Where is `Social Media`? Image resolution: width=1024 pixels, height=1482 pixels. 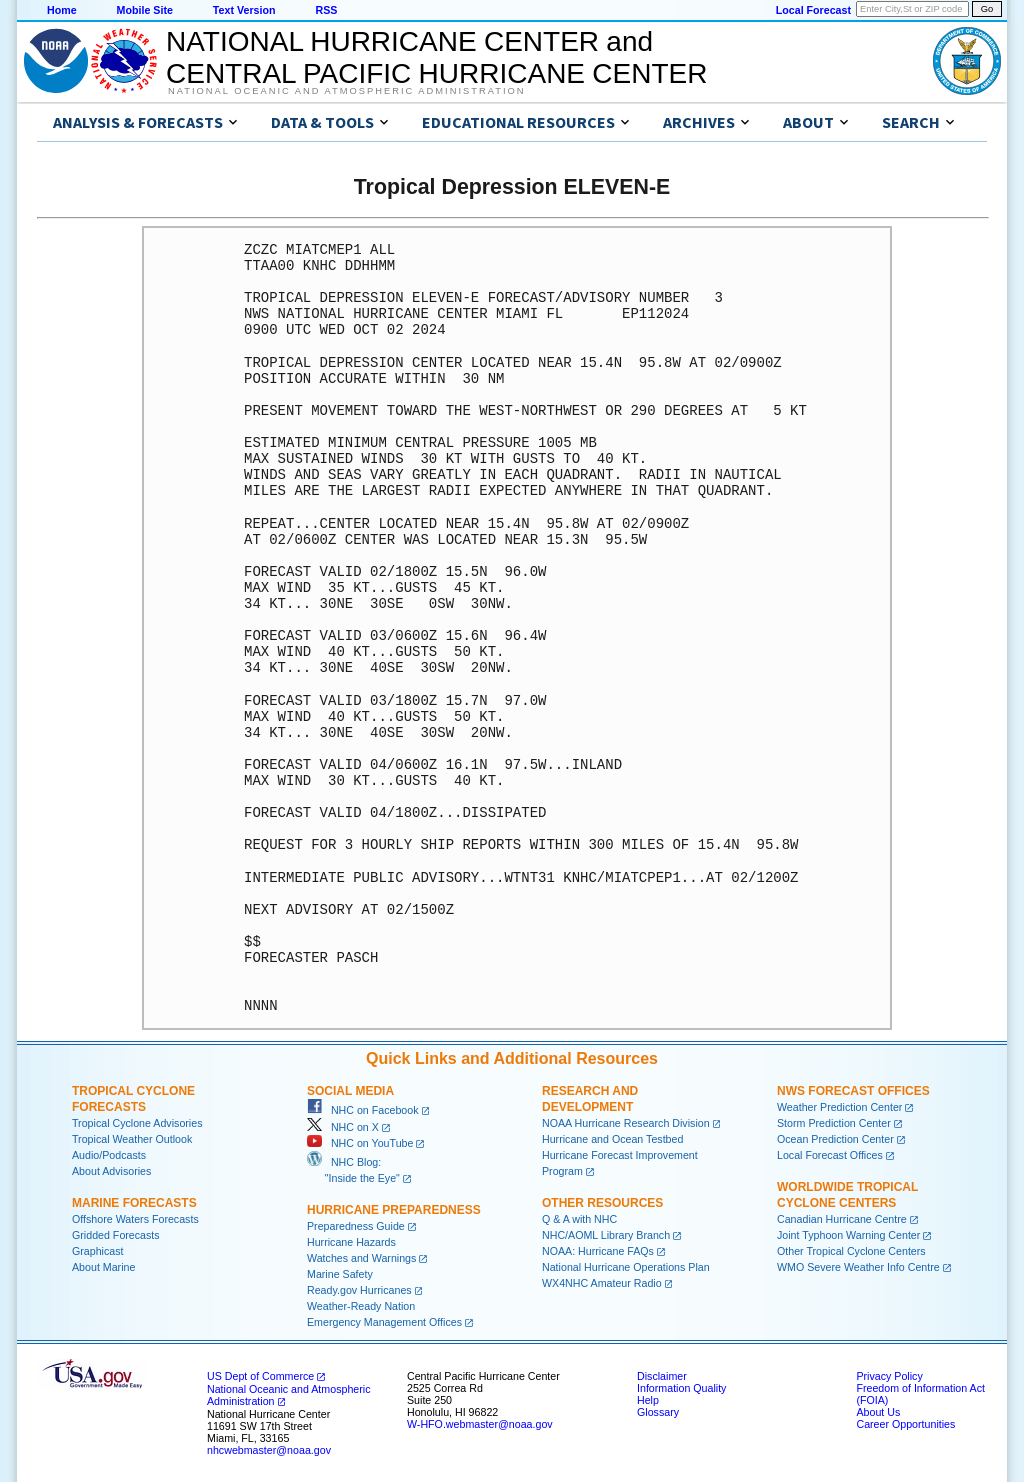 Social Media is located at coordinates (350, 1091).